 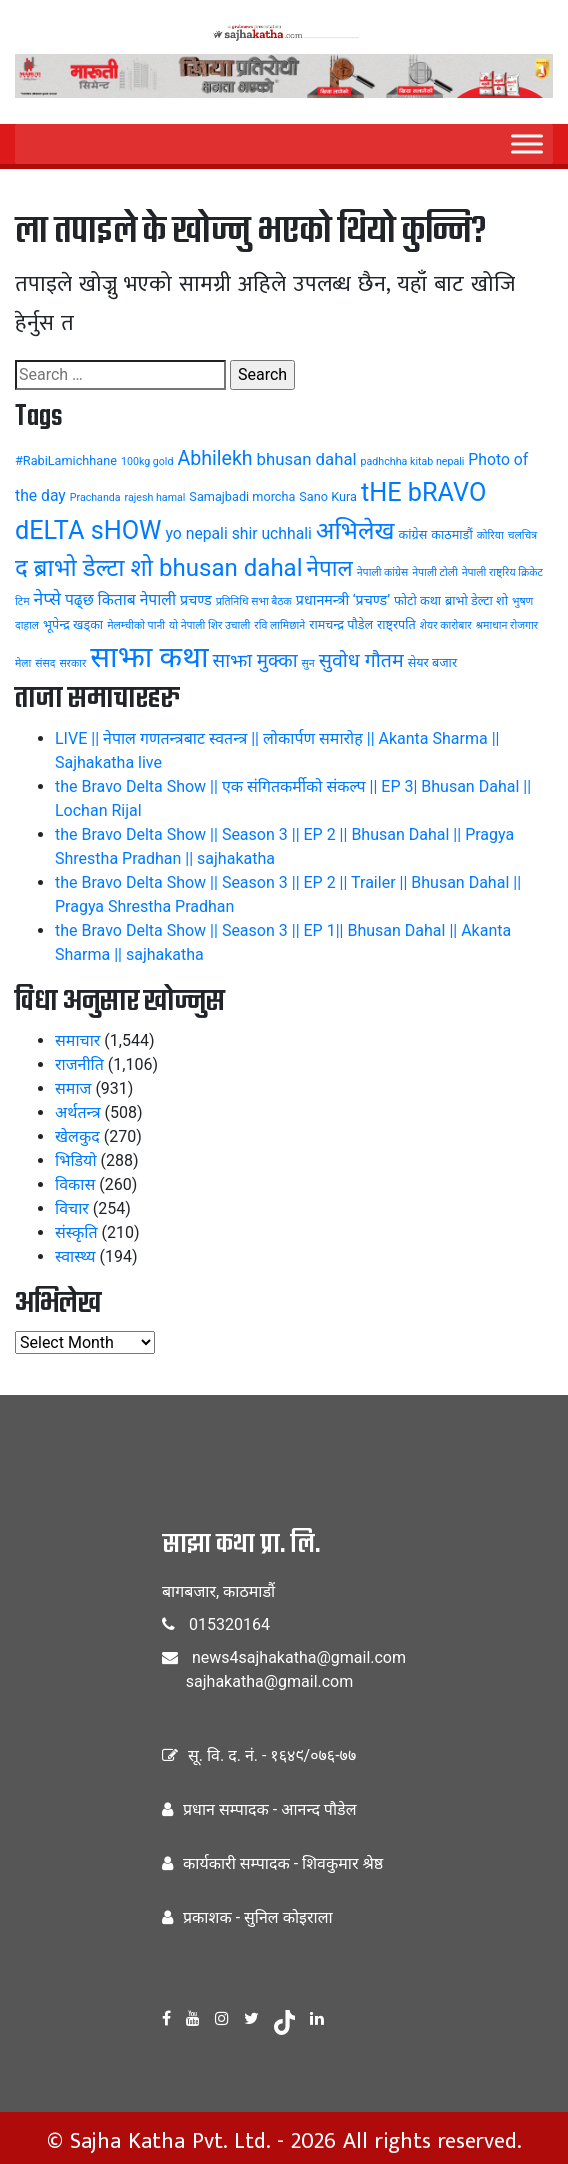 What do you see at coordinates (136, 625) in the screenshot?
I see `मेलम्चीको पानी [मेलम्चीको पानी (3 items)]` at bounding box center [136, 625].